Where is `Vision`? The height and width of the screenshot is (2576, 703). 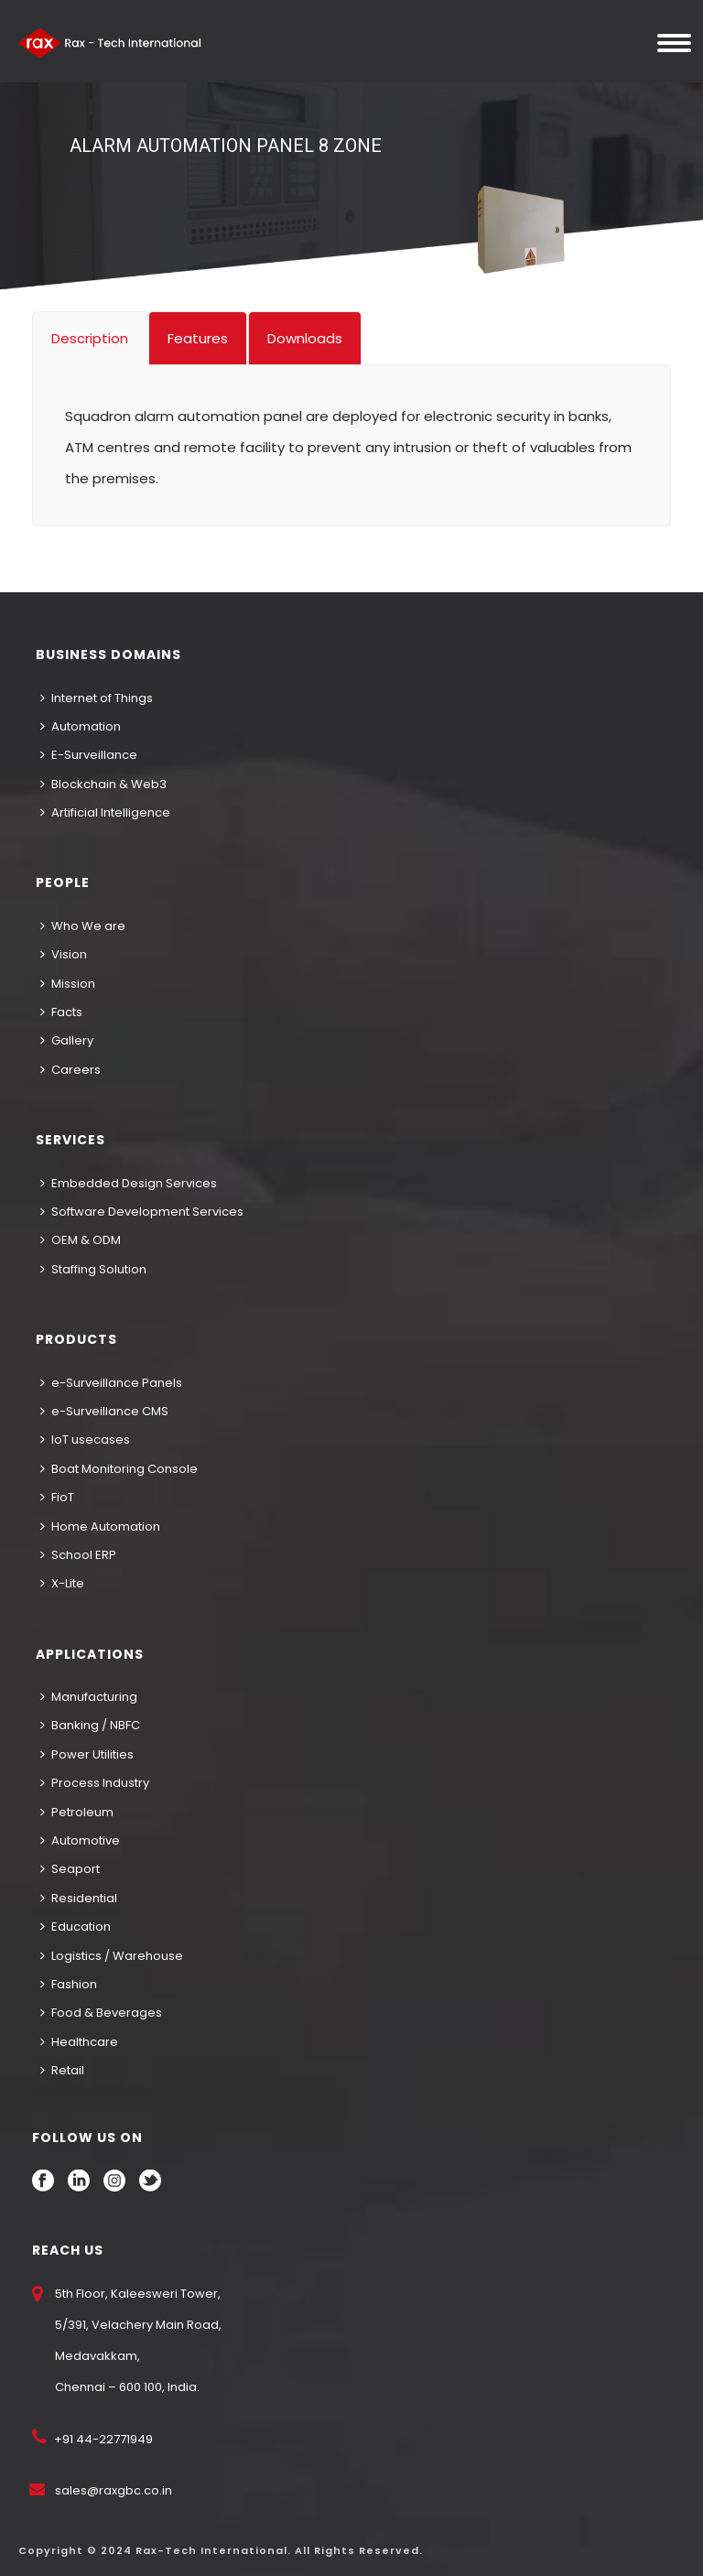 Vision is located at coordinates (63, 954).